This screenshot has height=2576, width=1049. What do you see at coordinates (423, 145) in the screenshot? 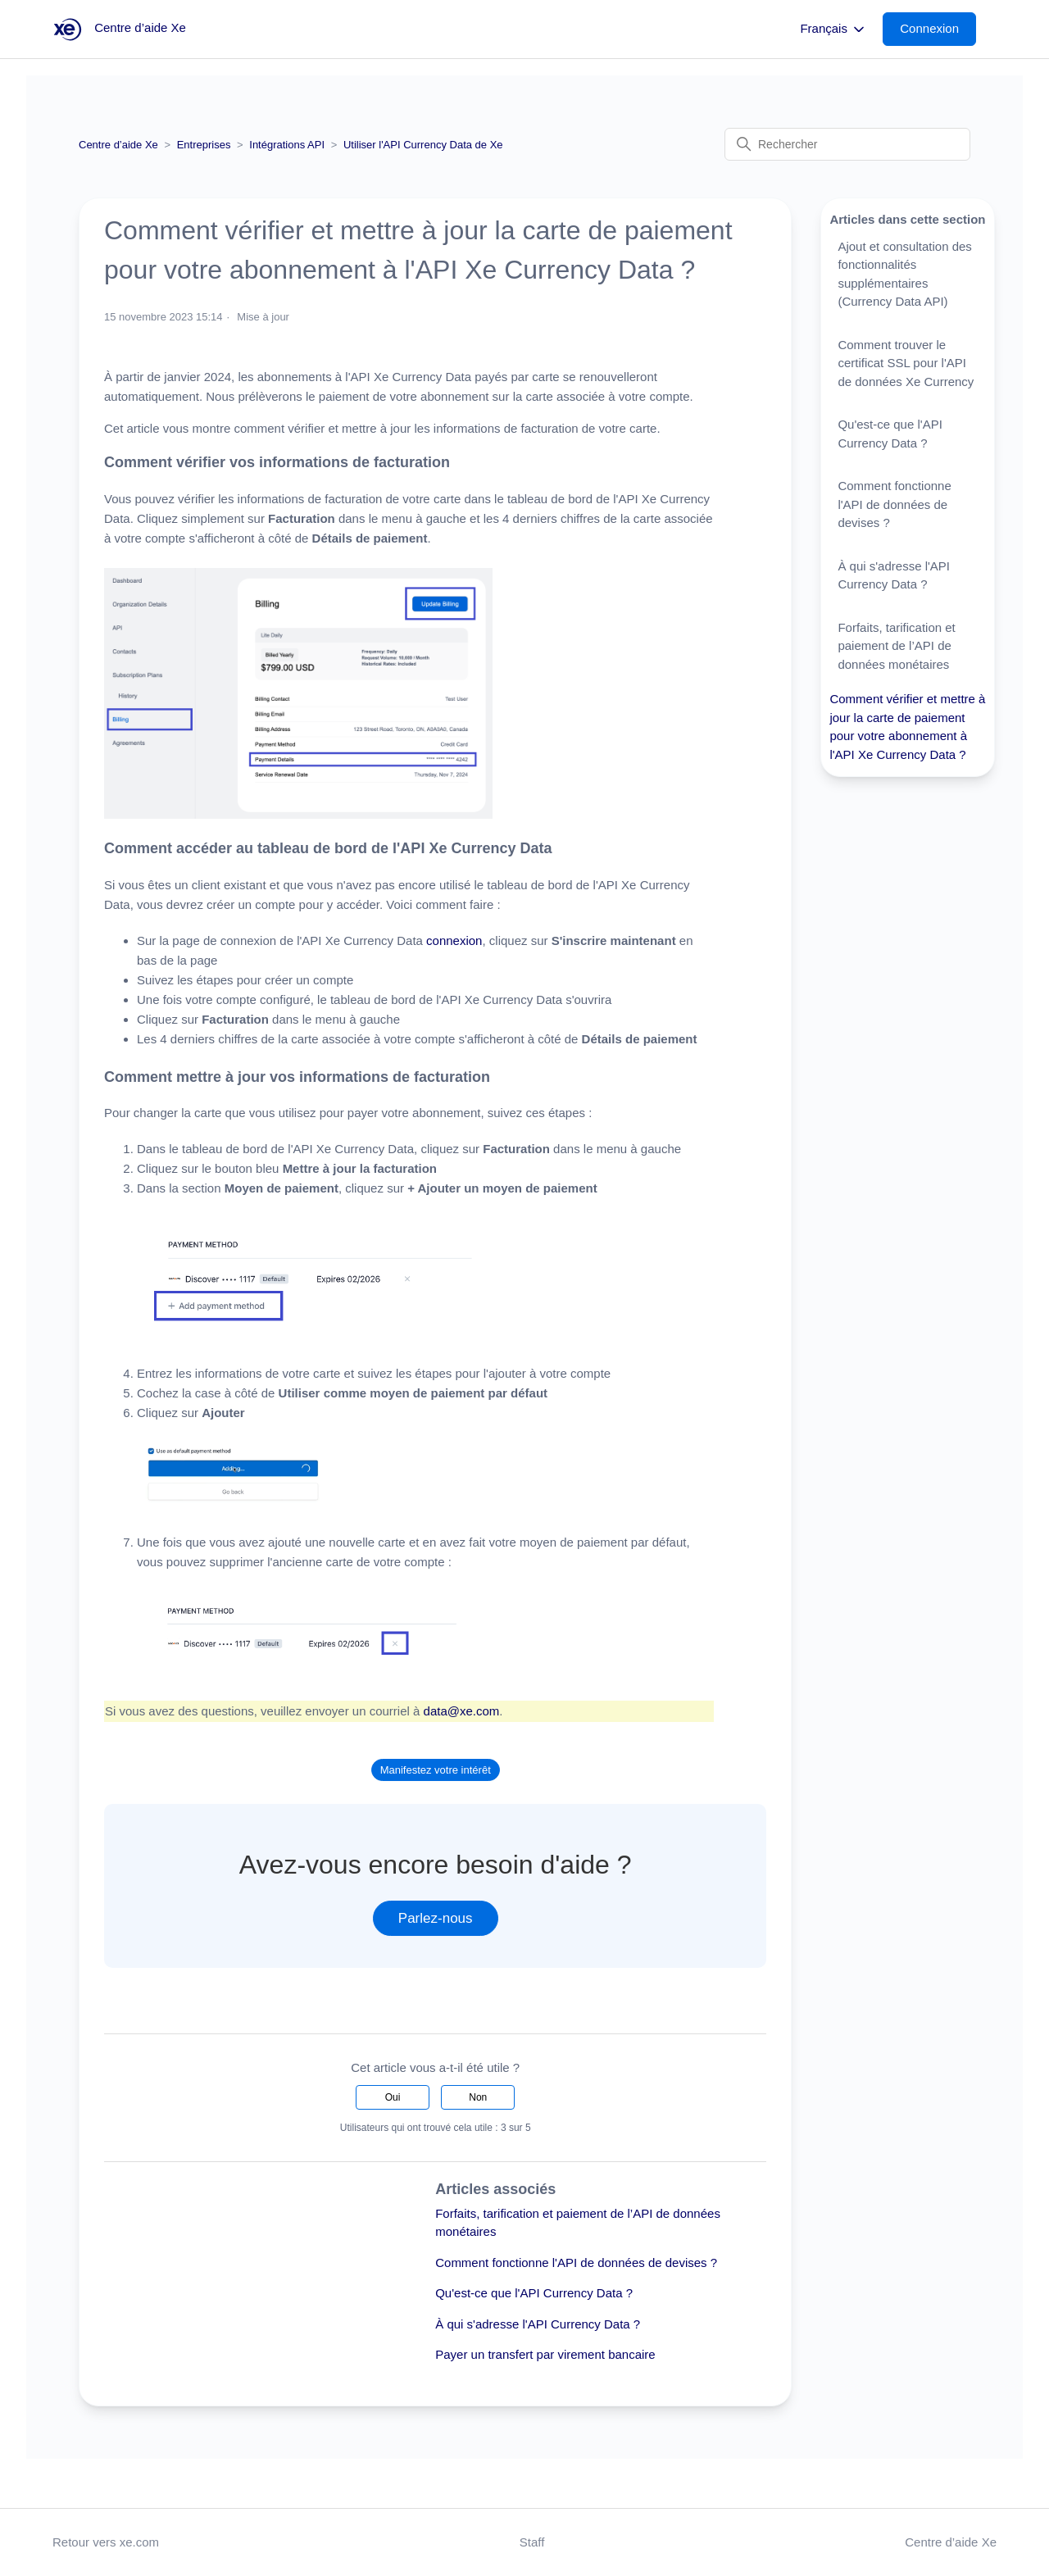
I see `Utiliser l'API Currency Data de Xe` at bounding box center [423, 145].